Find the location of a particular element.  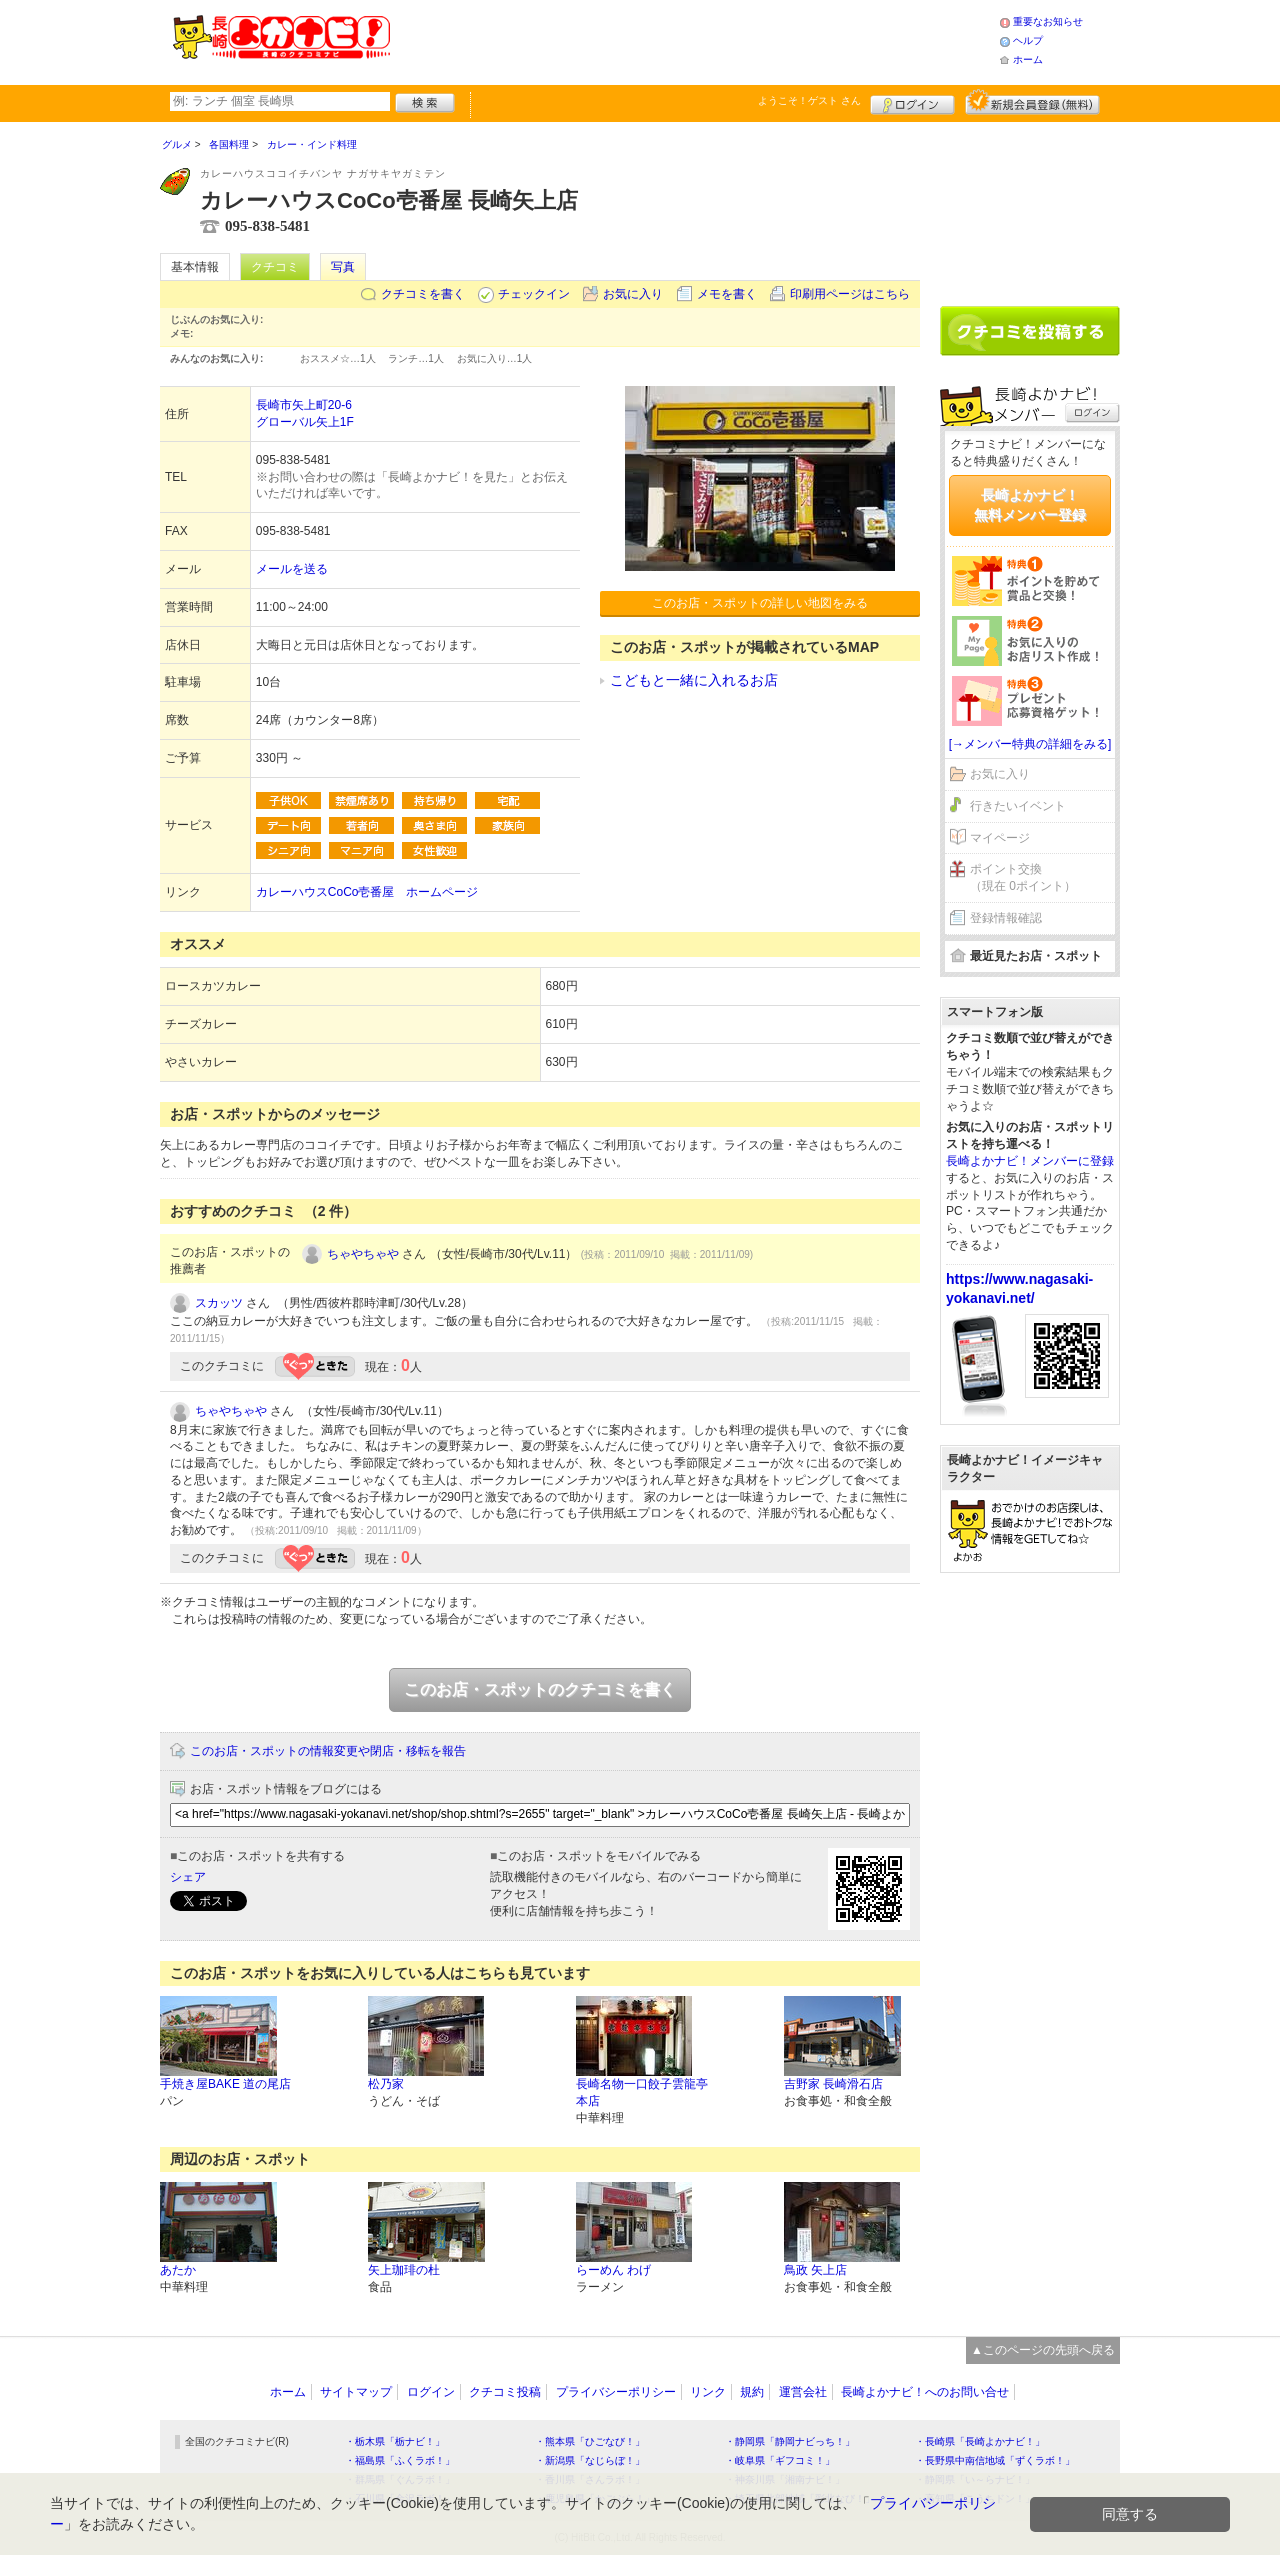

ログイン is located at coordinates (912, 102).